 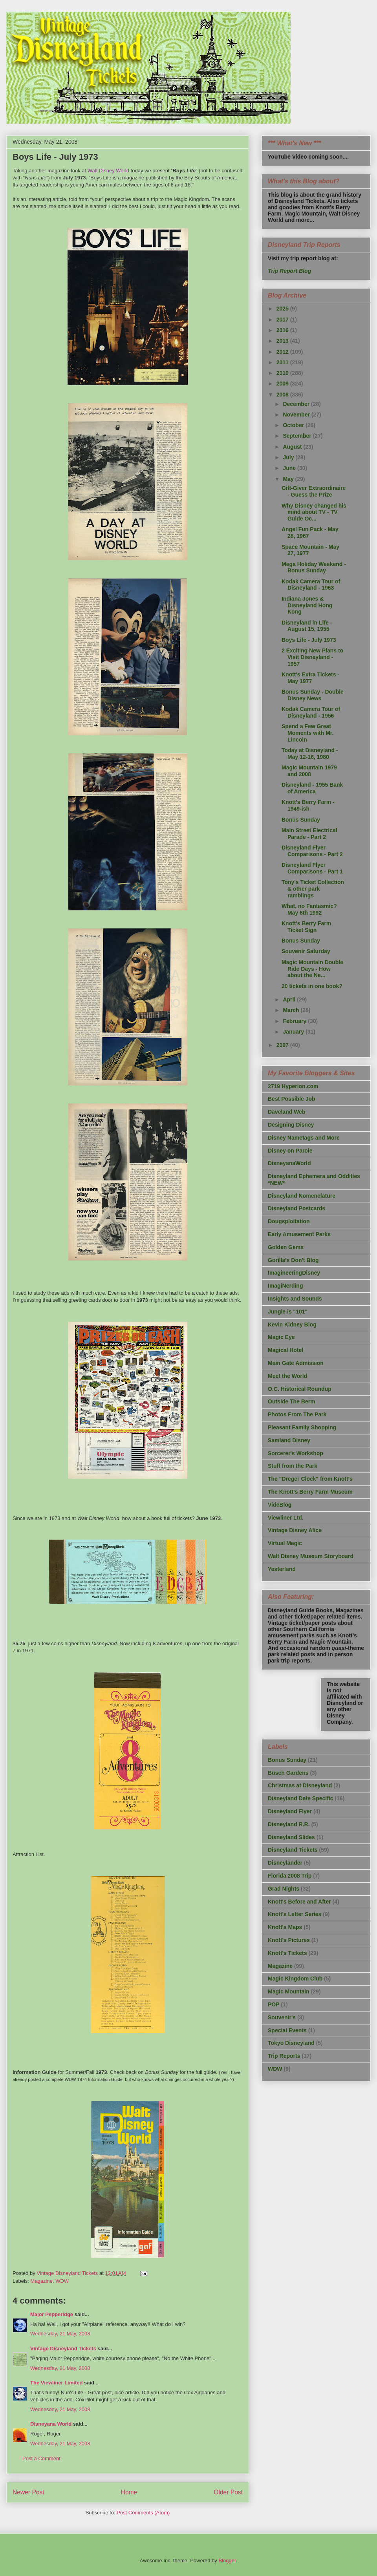 I want to click on Disneyland Slides, so click(x=291, y=1837).